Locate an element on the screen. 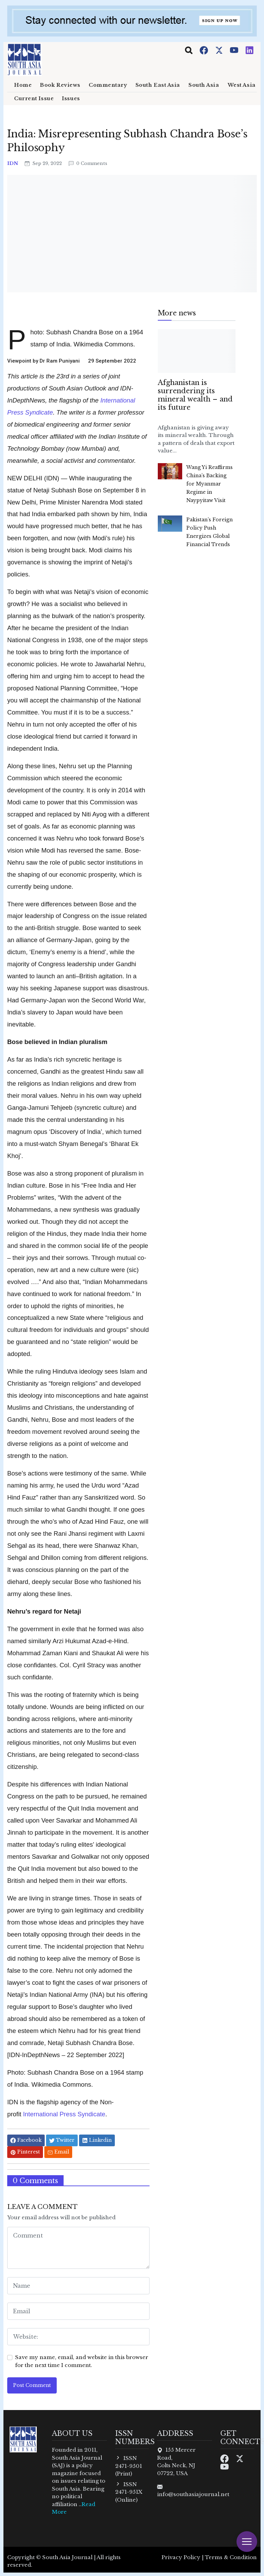 This screenshot has width=264, height=2576. IDN is located at coordinates (13, 163).